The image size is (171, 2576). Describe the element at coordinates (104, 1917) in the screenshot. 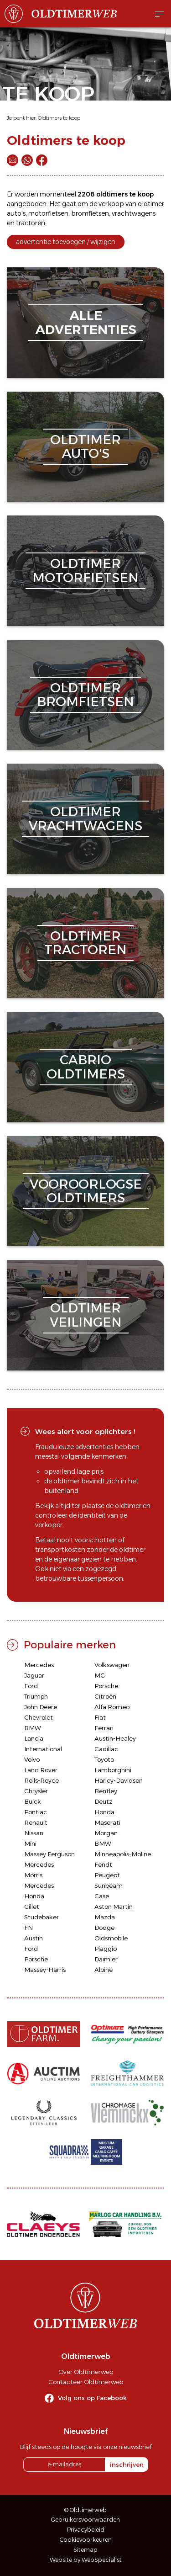

I see `Mazda` at that location.